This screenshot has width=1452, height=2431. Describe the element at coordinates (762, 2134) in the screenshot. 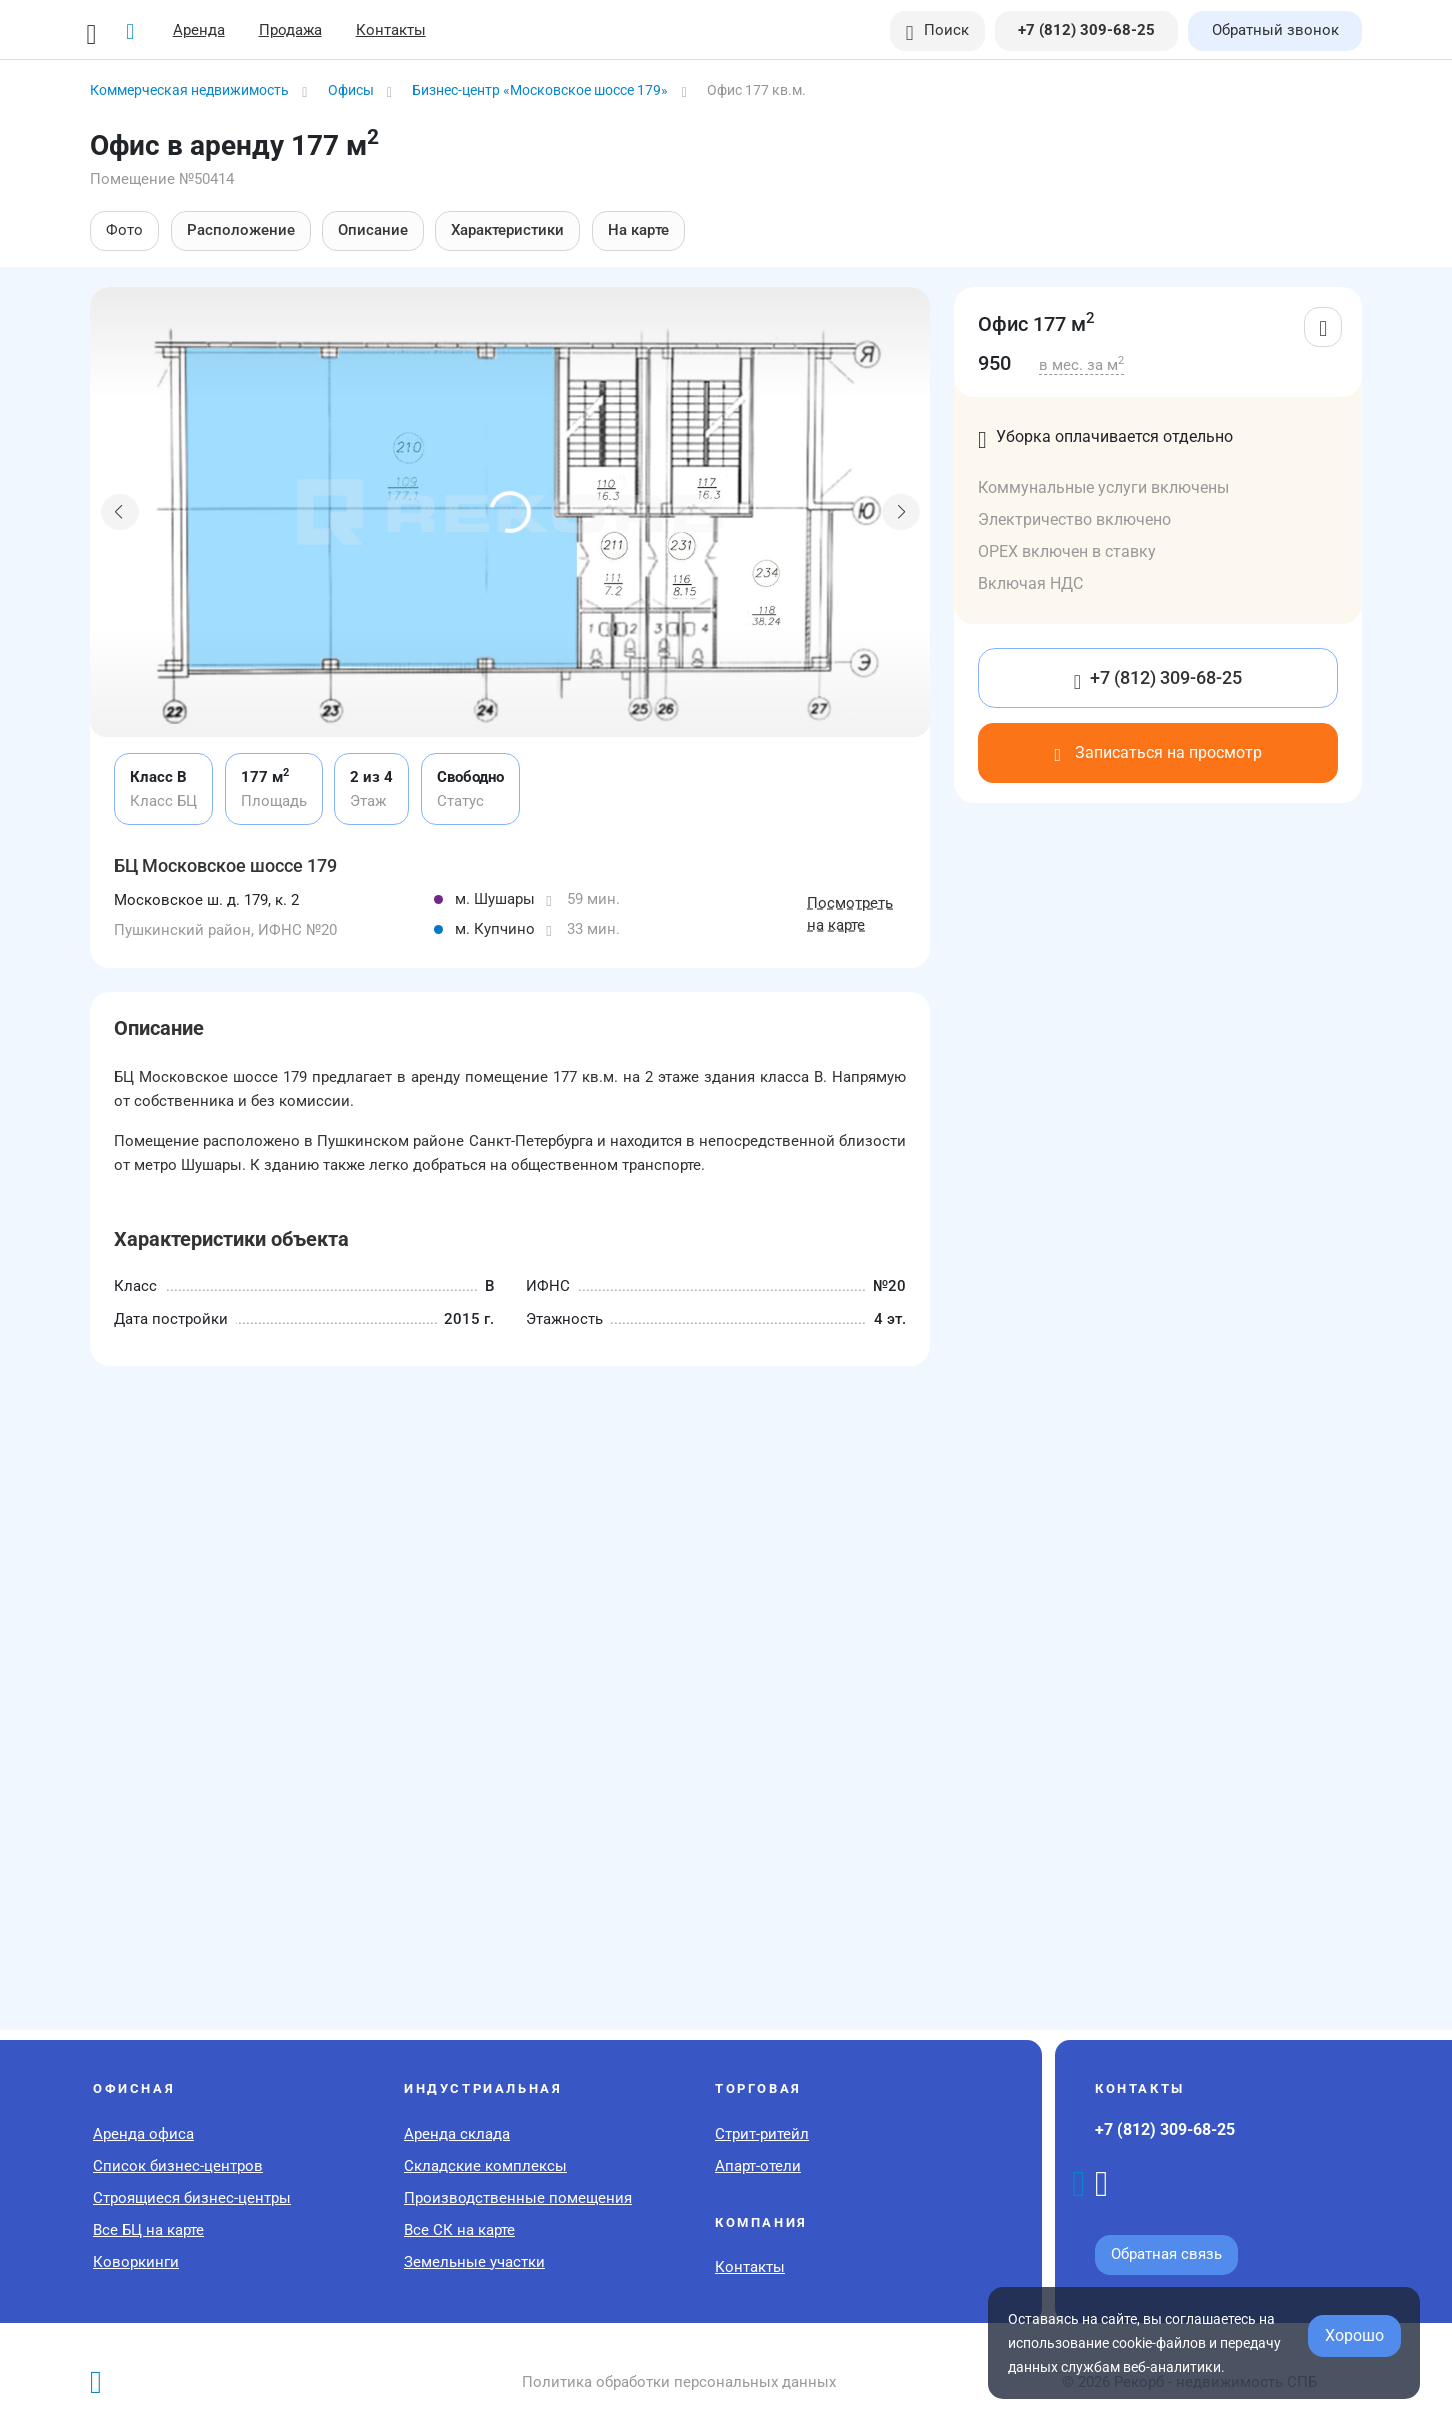

I see `Стрит-ритейл` at that location.